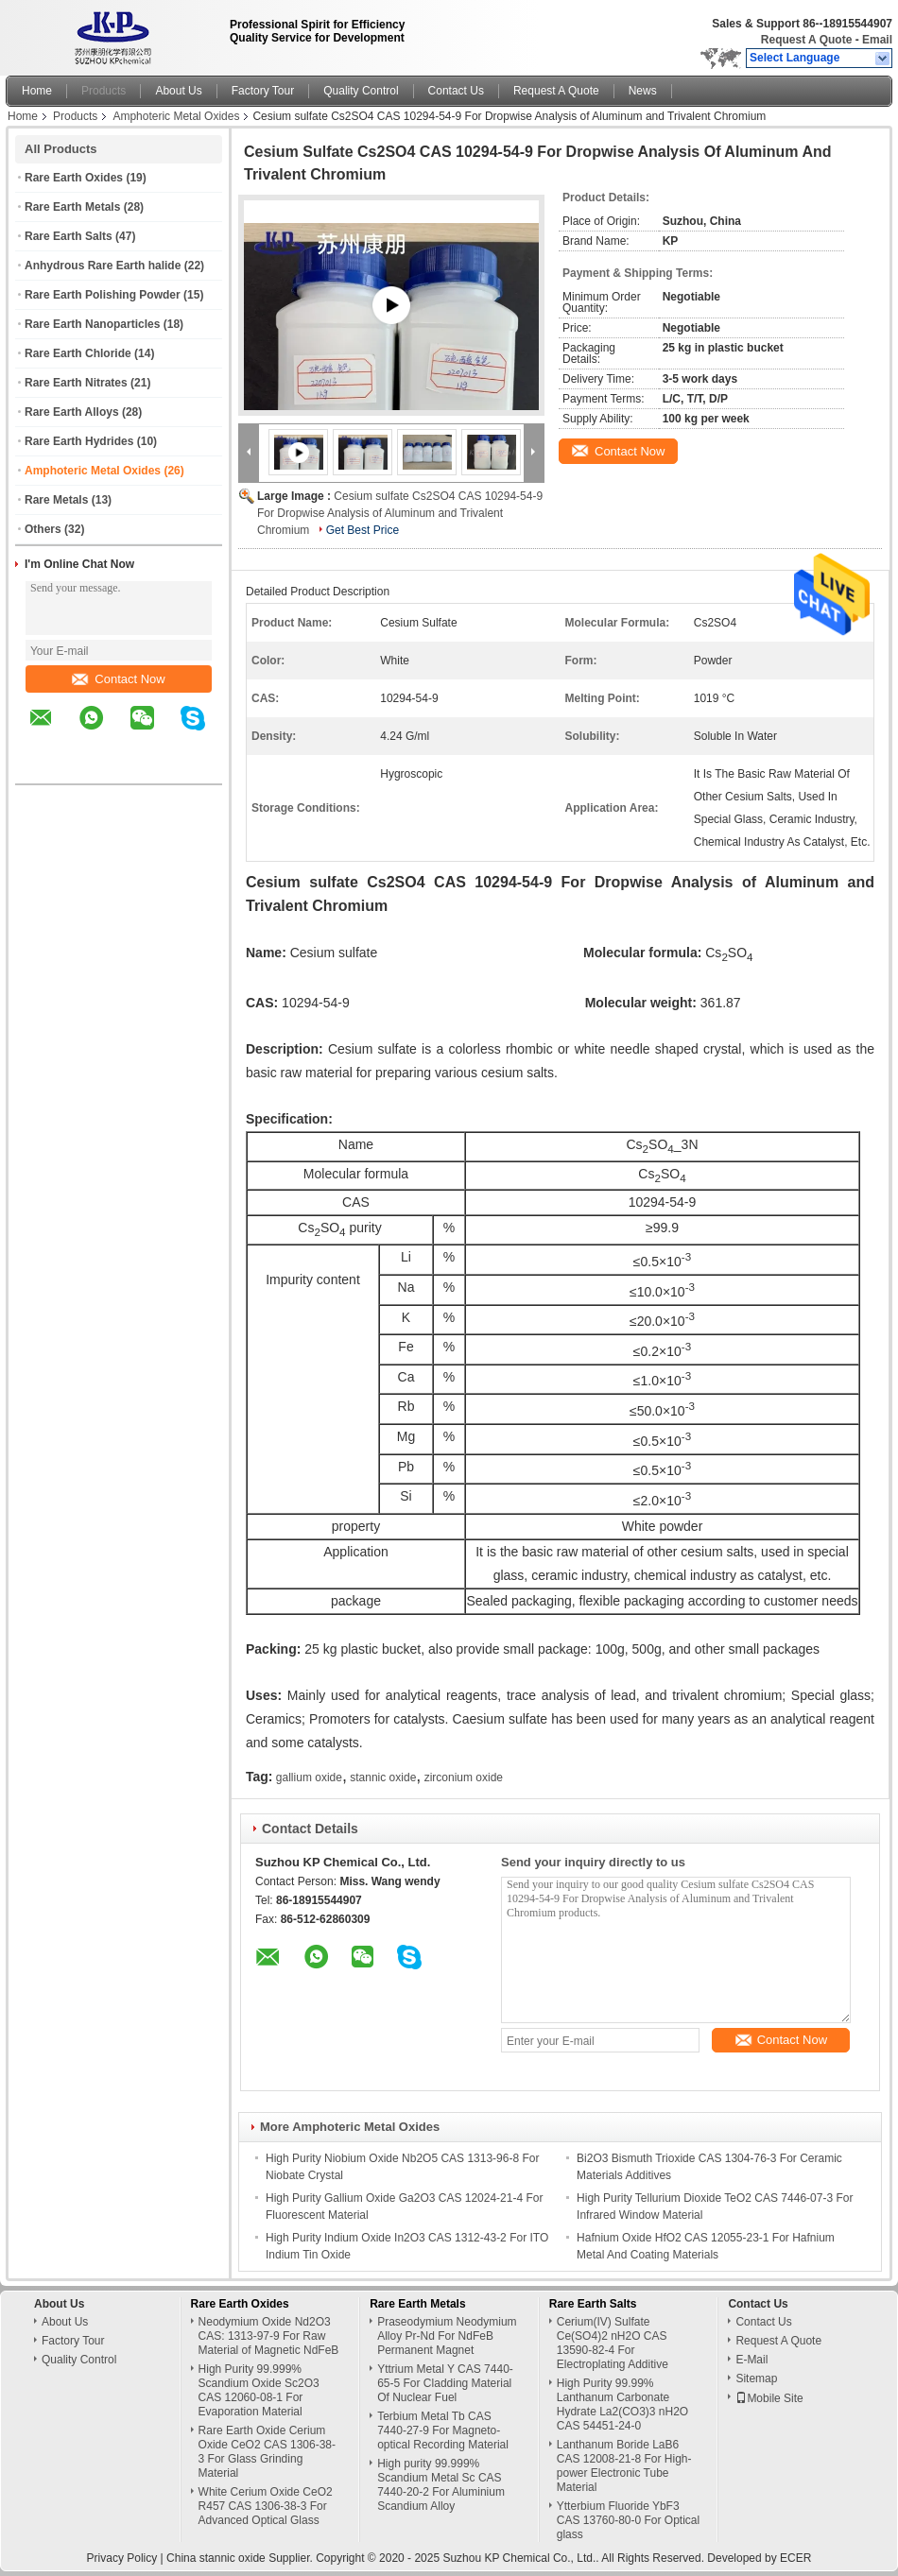  I want to click on About Us, so click(178, 90).